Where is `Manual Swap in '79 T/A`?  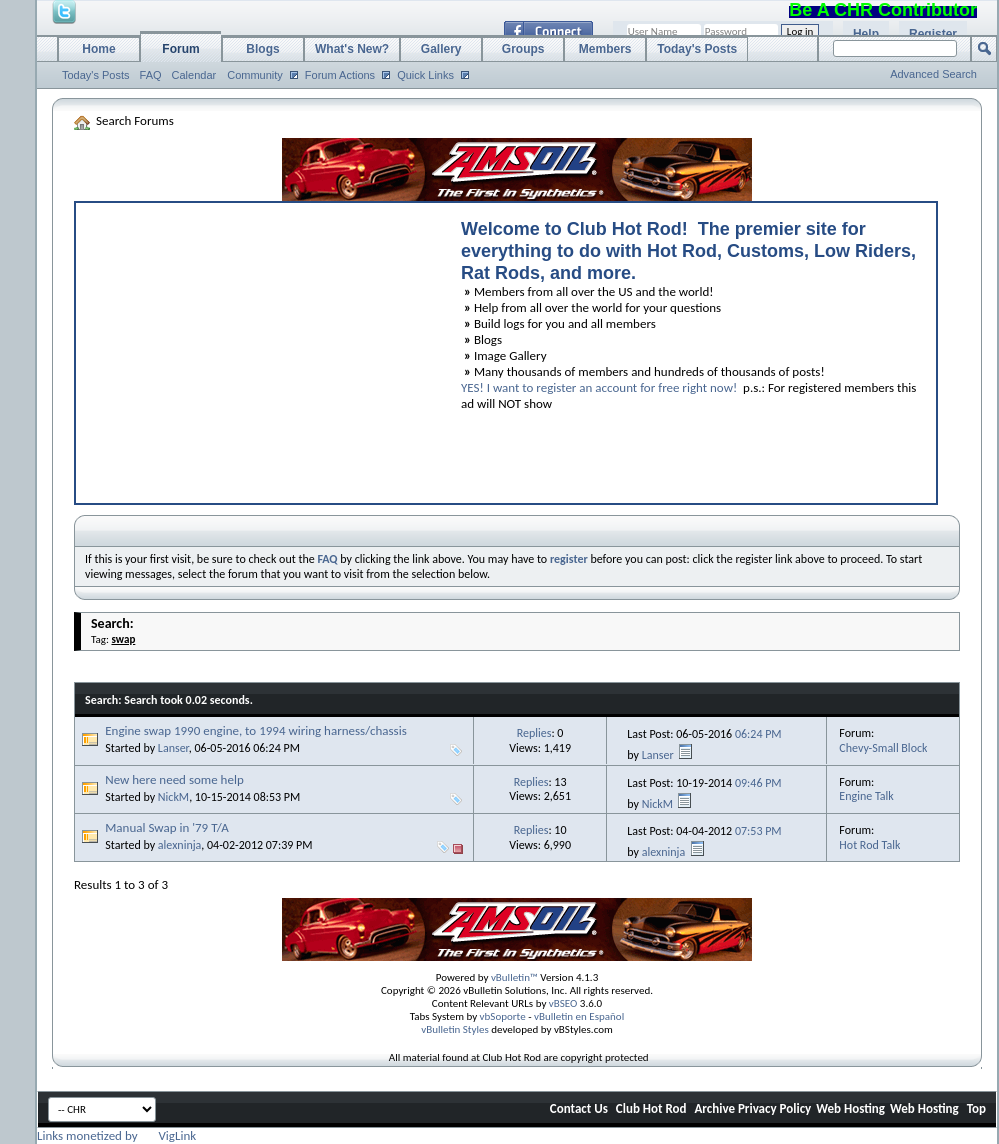
Manual Swap in '79 T/A is located at coordinates (167, 827).